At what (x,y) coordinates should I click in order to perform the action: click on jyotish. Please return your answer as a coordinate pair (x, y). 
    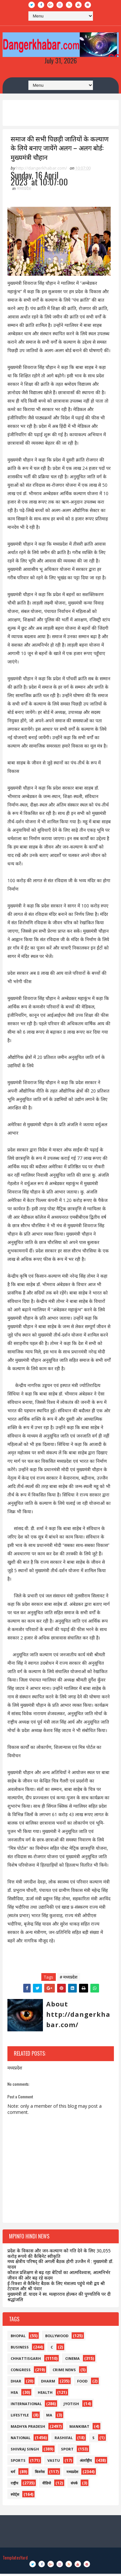
    Looking at the image, I should click on (71, 2406).